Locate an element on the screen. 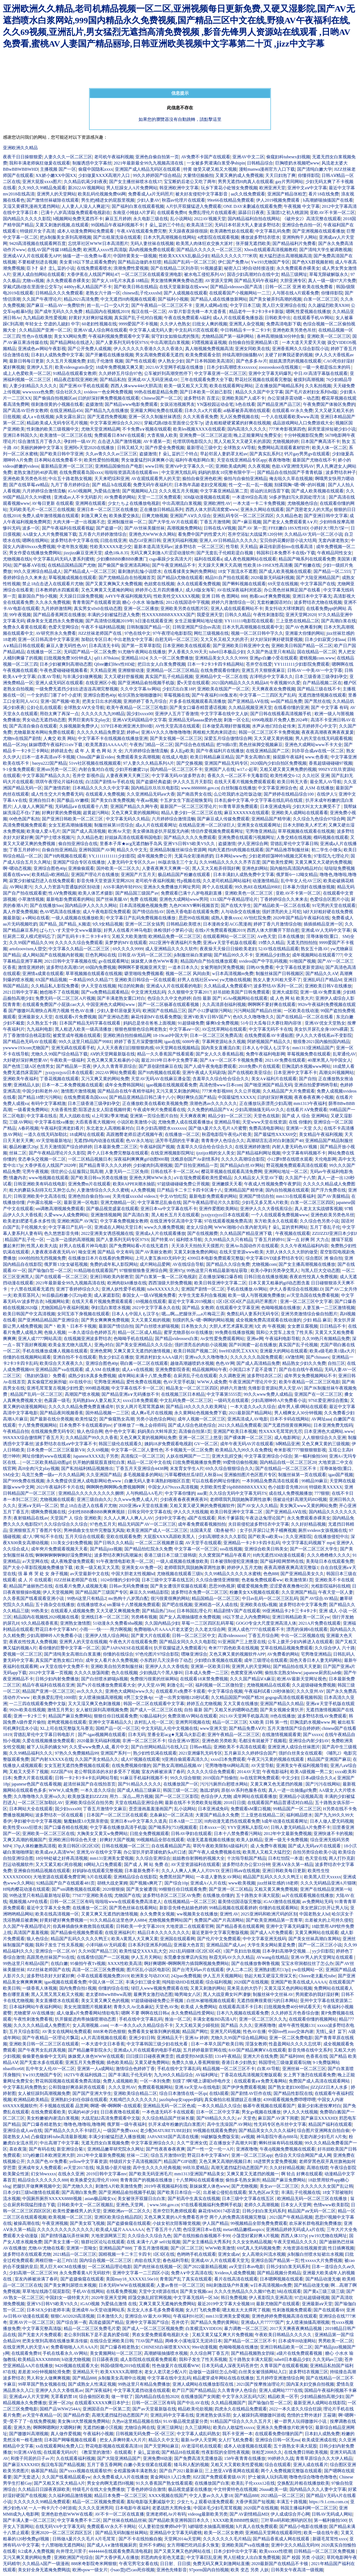 The width and height of the screenshot is (360, 2576). 国产精品亚洲产品三区 is located at coordinates (279, 404).